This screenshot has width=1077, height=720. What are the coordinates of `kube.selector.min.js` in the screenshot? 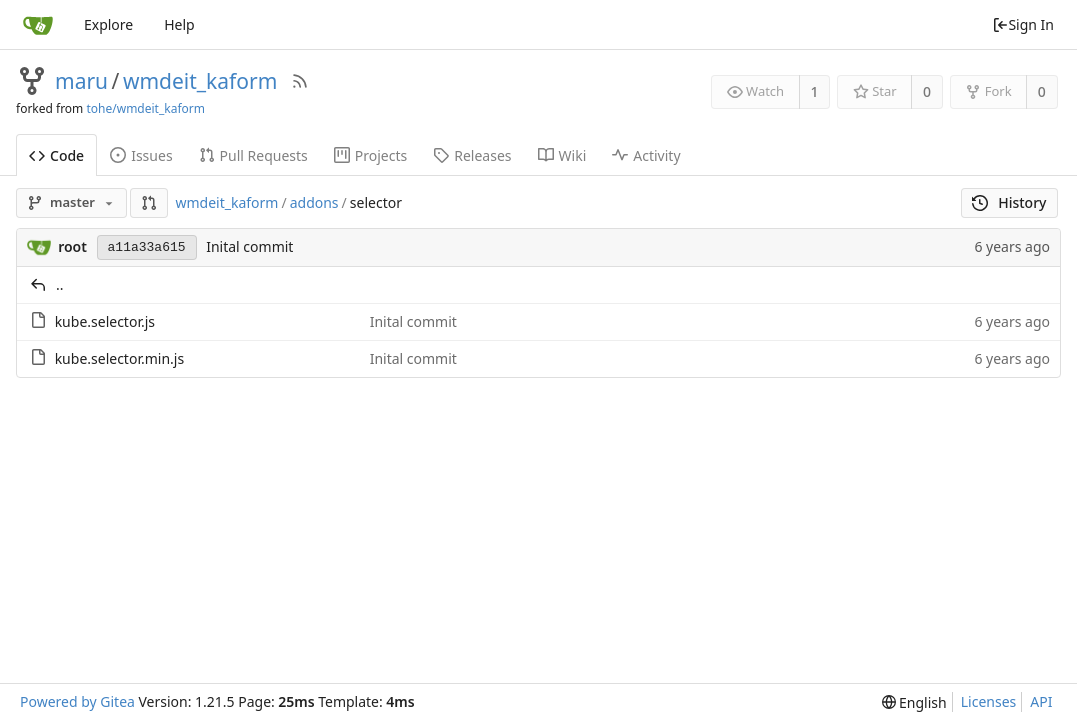 It's located at (119, 358).